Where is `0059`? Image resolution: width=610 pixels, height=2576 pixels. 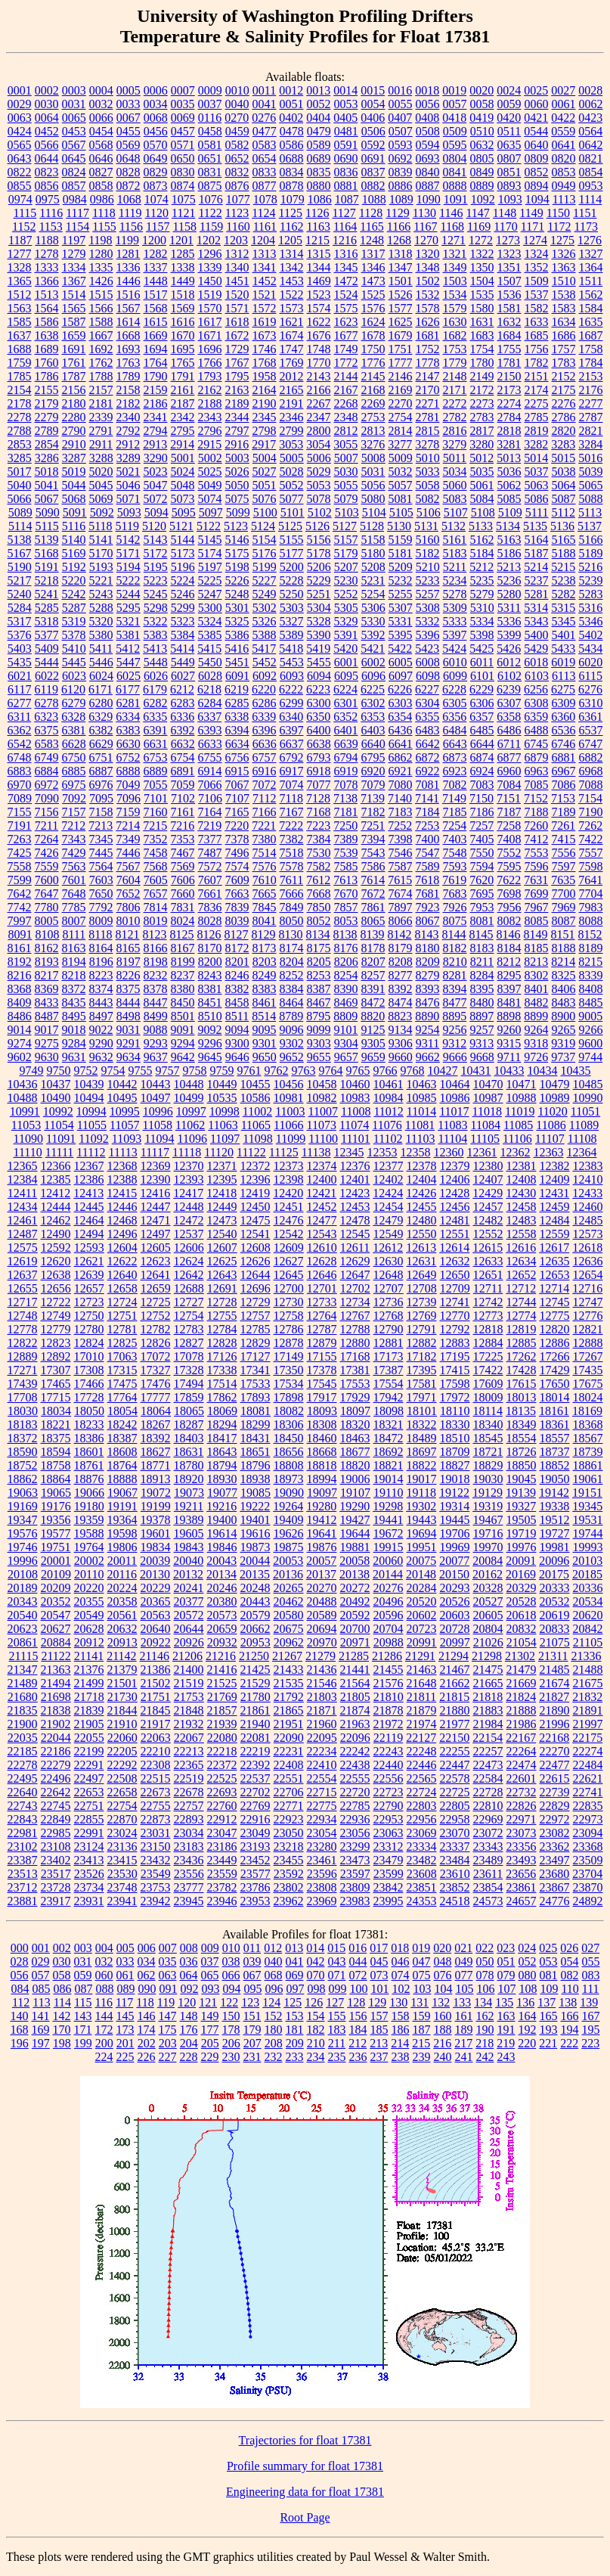 0059 is located at coordinates (509, 104).